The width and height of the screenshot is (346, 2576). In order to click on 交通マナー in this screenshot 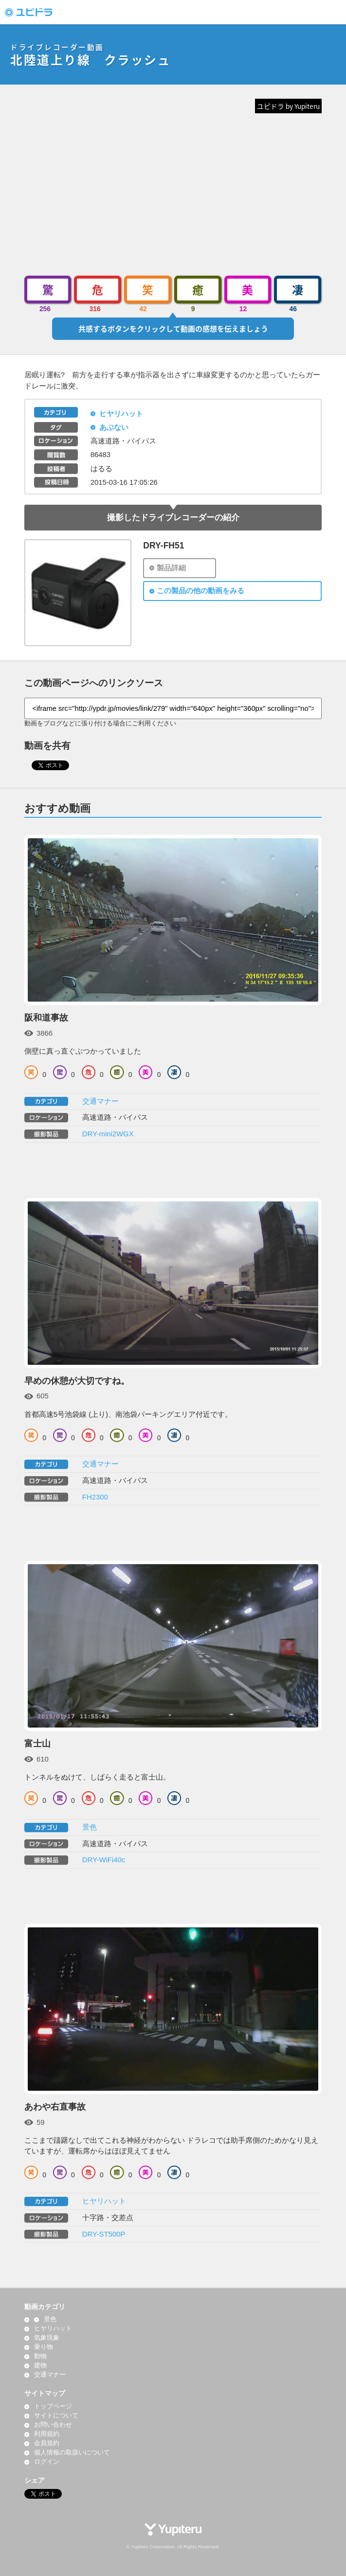, I will do `click(100, 1101)`.